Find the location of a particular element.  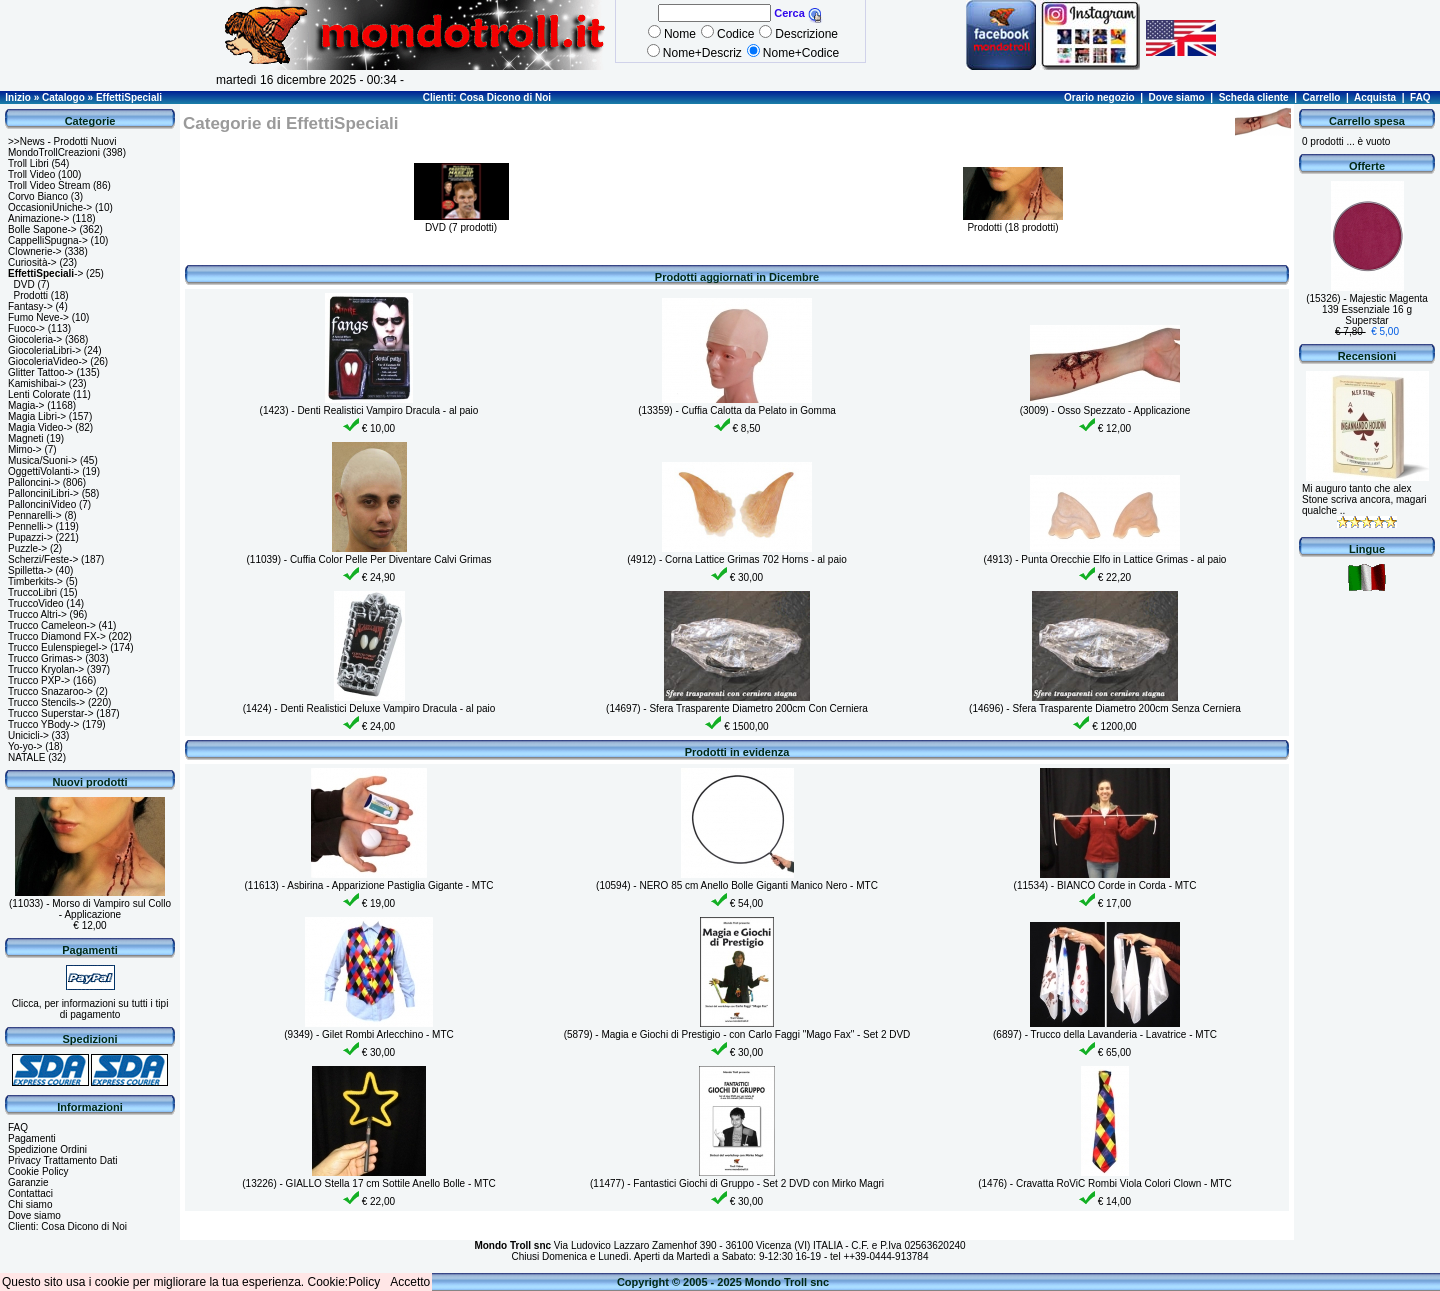

NATALE is located at coordinates (26, 757).